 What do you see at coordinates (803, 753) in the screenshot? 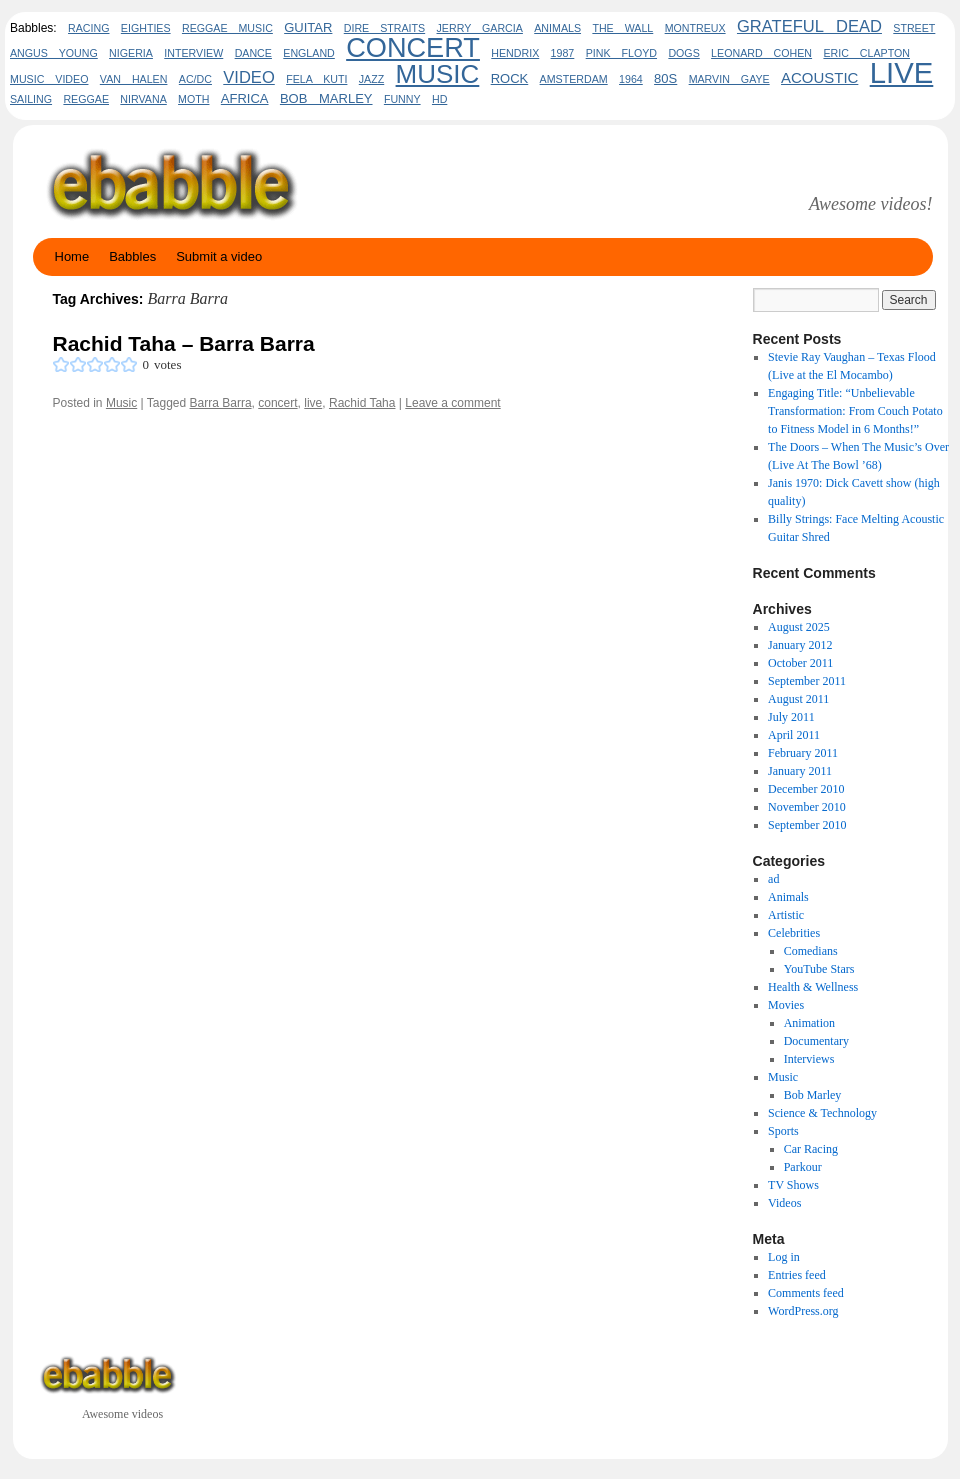
I see `February 2011` at bounding box center [803, 753].